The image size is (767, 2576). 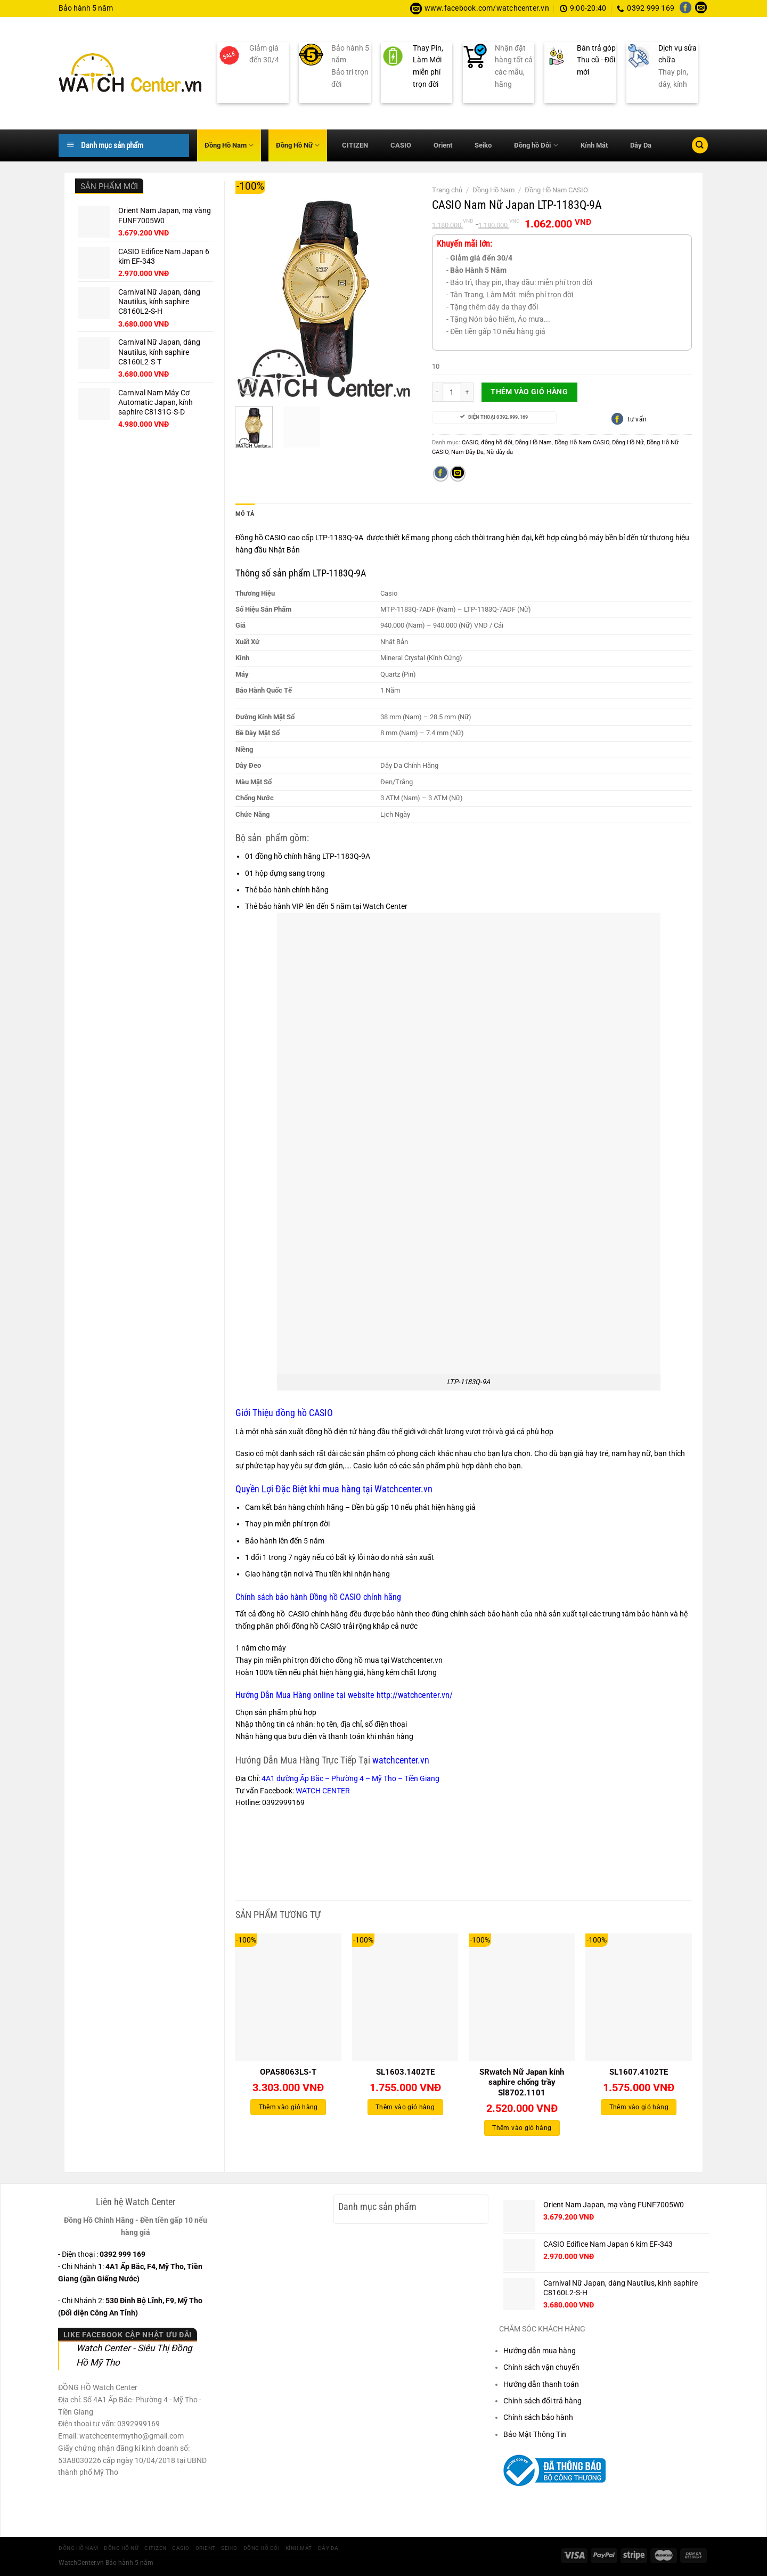 I want to click on [Theo dõi trên Facebook], so click(x=685, y=8).